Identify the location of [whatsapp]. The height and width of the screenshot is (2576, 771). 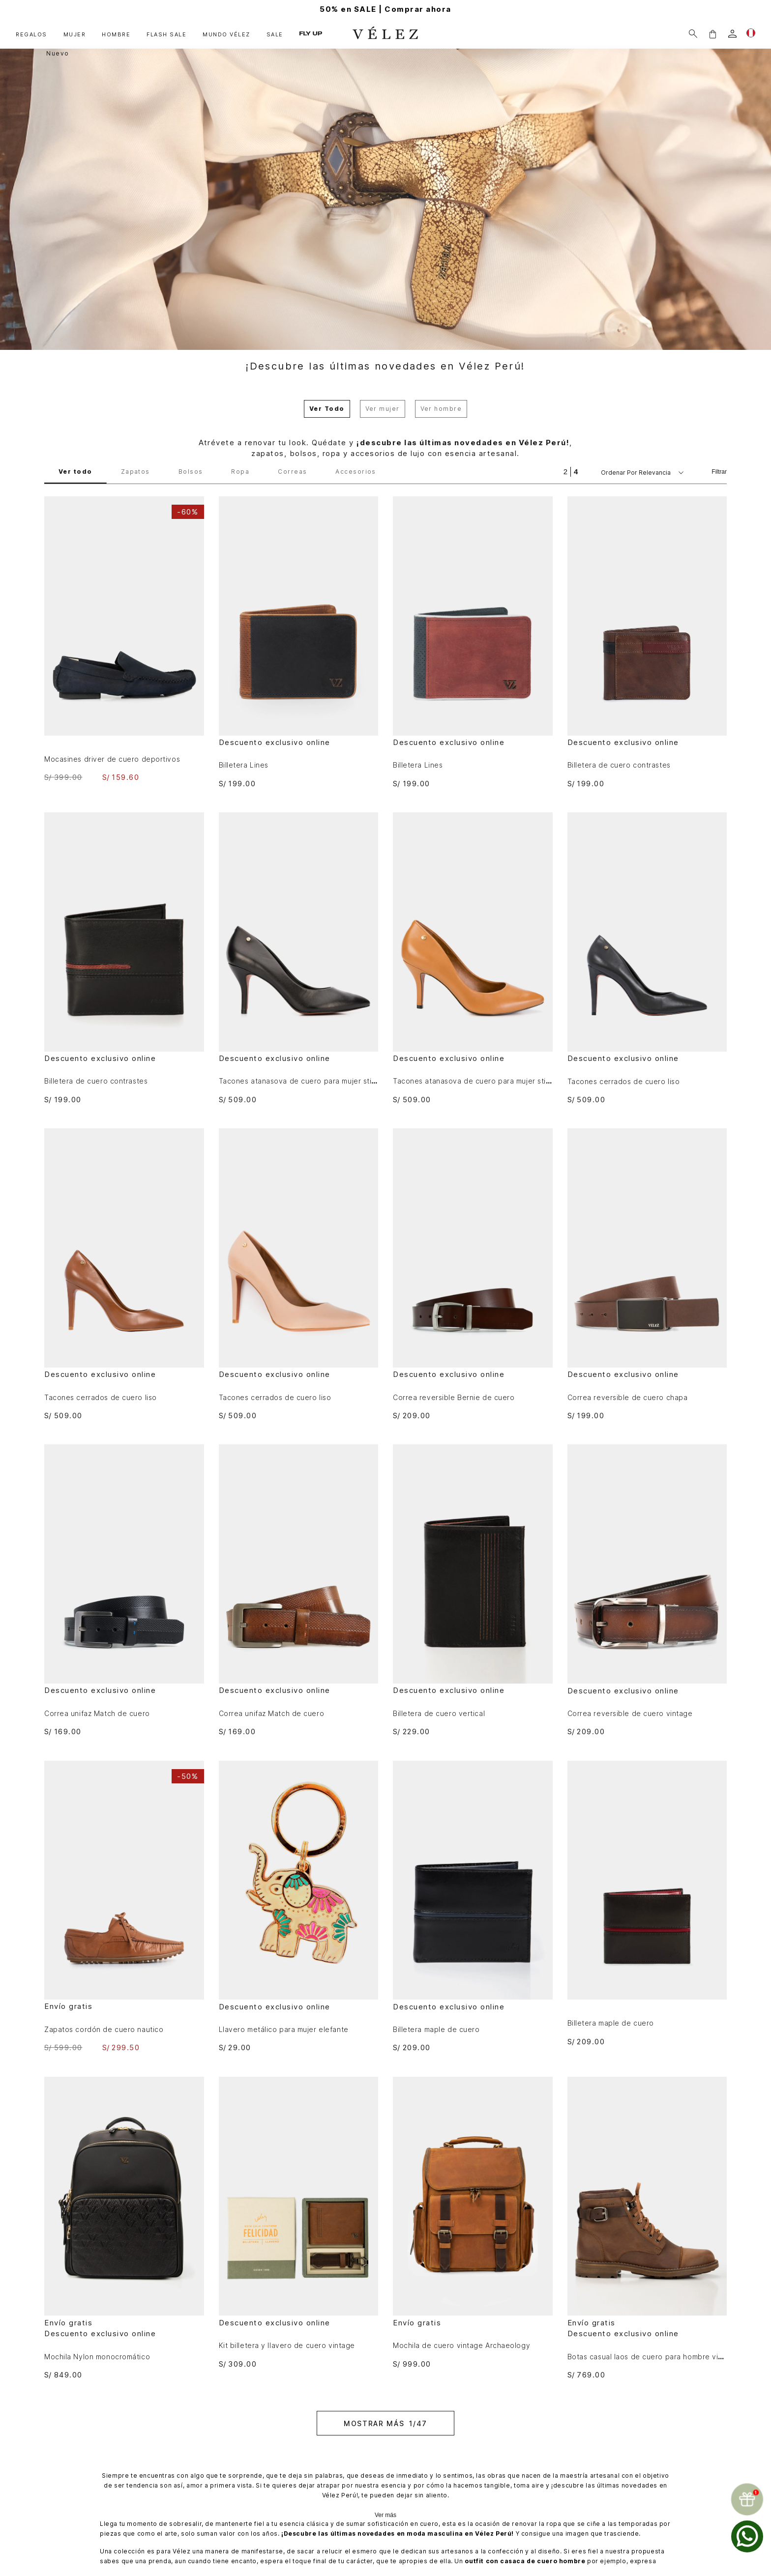
(747, 2536).